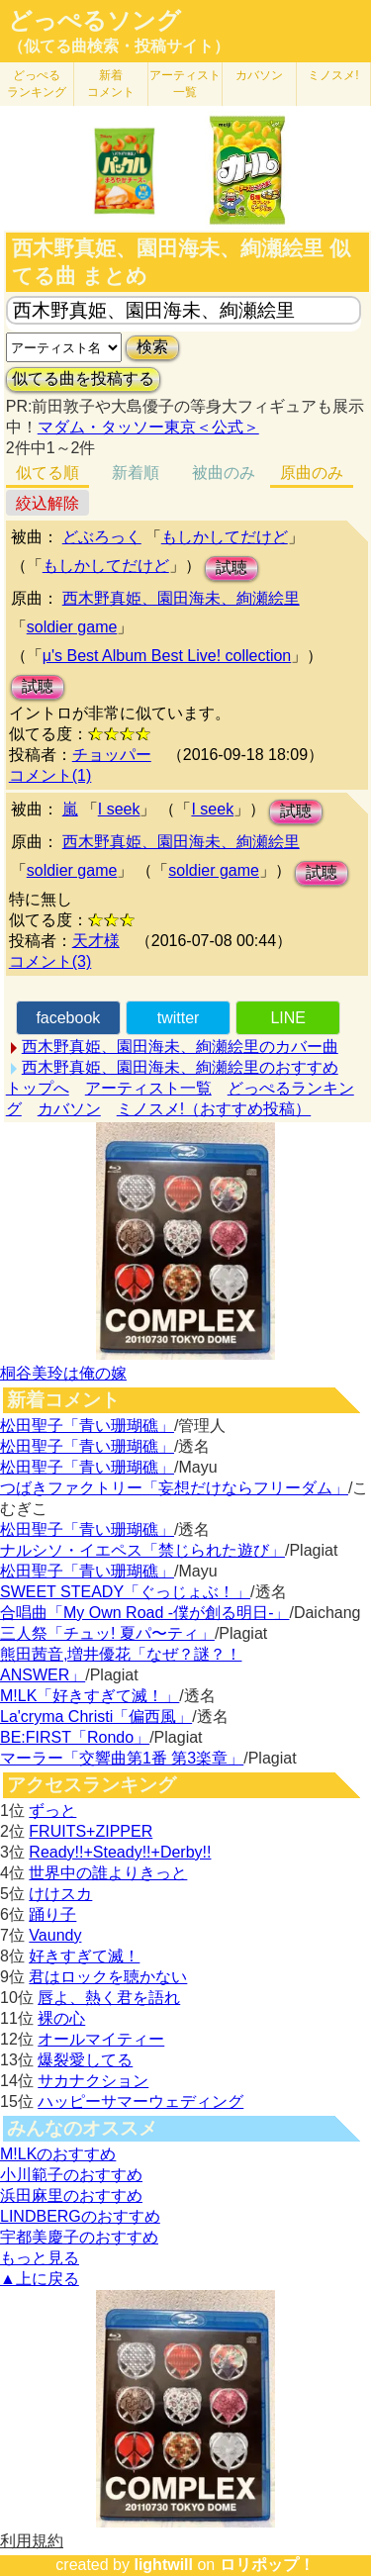 The image size is (371, 2576). What do you see at coordinates (68, 1017) in the screenshot?
I see `facebook` at bounding box center [68, 1017].